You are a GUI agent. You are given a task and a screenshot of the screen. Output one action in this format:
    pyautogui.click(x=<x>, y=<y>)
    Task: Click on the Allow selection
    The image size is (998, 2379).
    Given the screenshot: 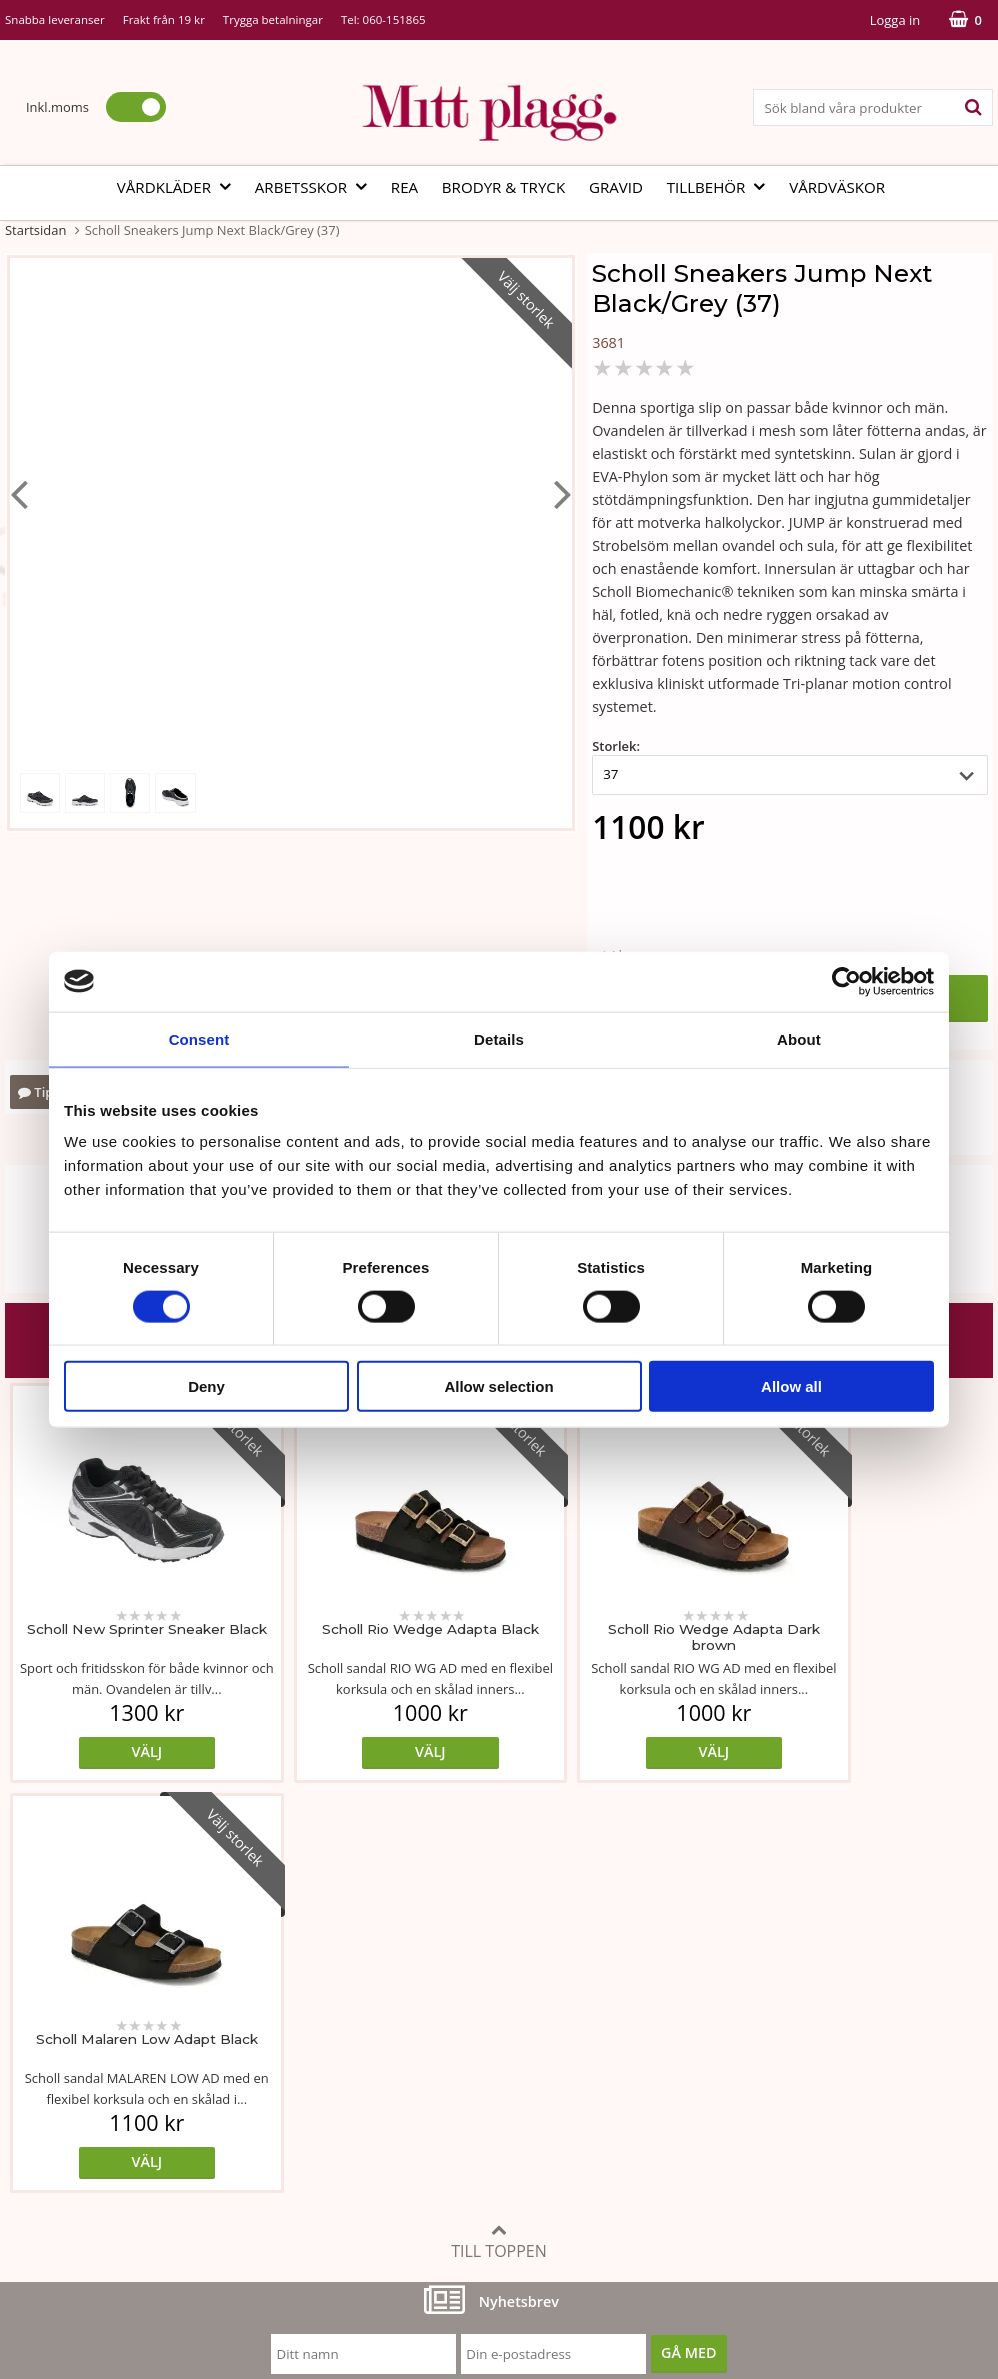 What is the action you would take?
    pyautogui.click(x=498, y=1386)
    